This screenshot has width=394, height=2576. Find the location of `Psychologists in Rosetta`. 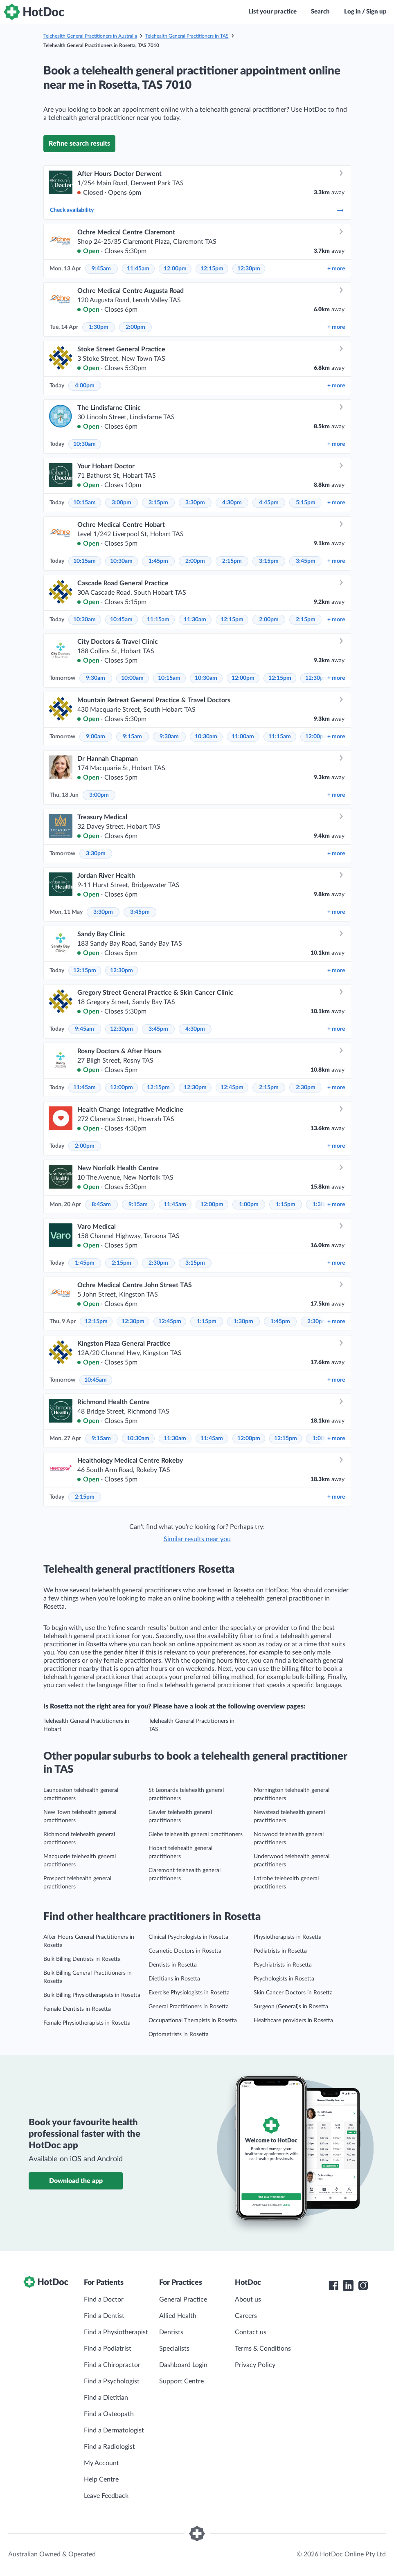

Psychologists in Rosetta is located at coordinates (284, 1979).